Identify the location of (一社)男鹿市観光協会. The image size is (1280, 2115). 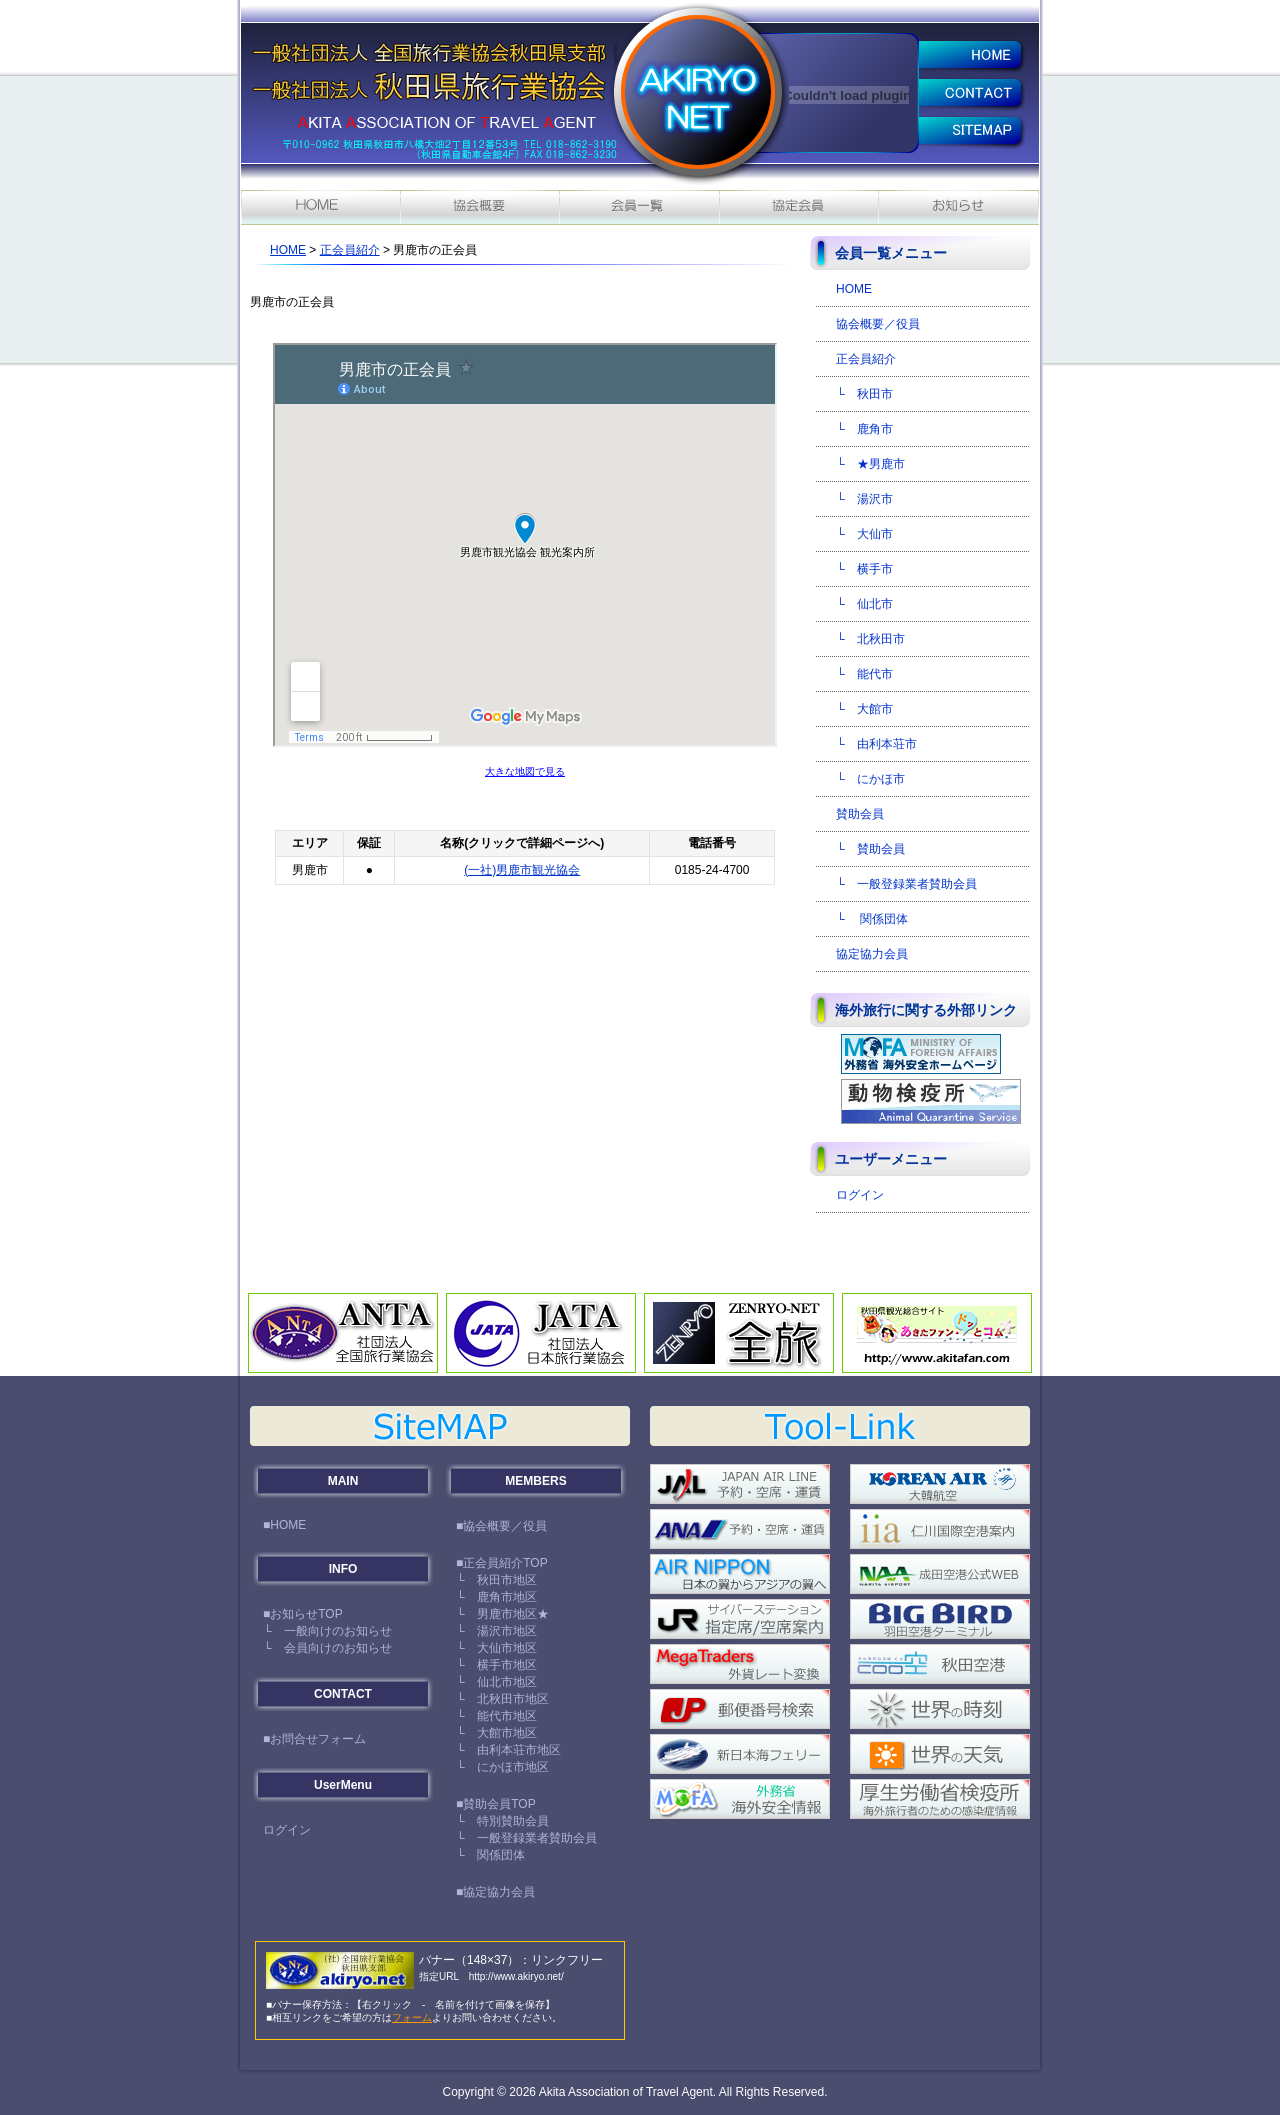
(522, 870).